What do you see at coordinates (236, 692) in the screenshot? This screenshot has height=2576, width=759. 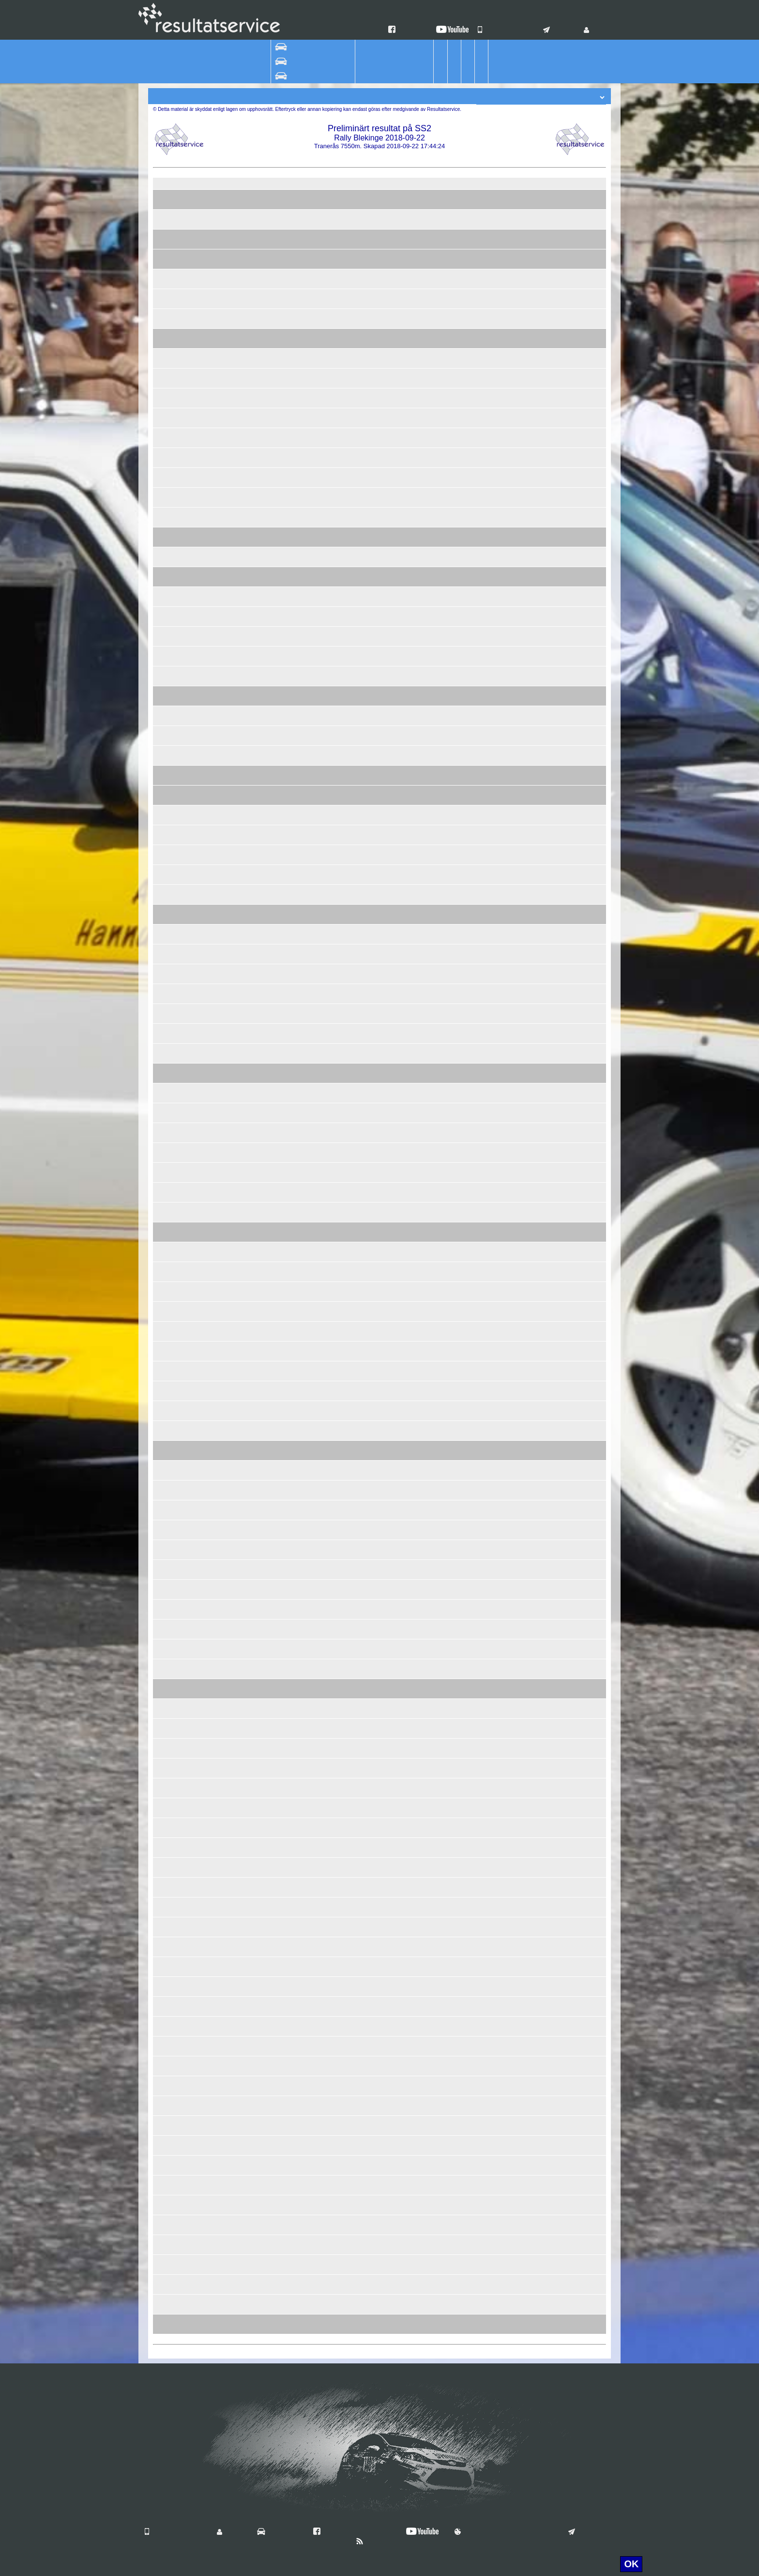 I see `Calle Carlberg` at bounding box center [236, 692].